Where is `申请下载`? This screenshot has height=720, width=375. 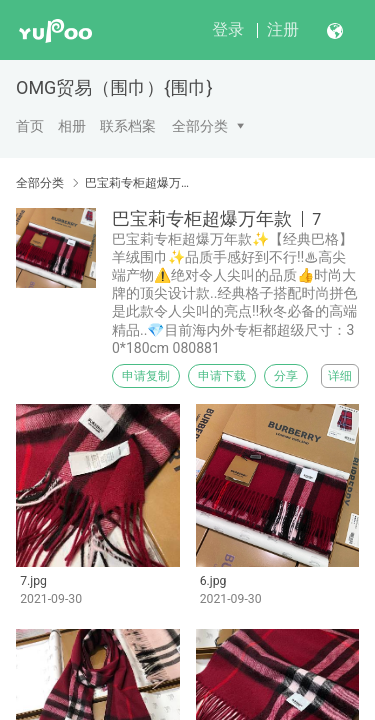 申请下载 is located at coordinates (222, 376).